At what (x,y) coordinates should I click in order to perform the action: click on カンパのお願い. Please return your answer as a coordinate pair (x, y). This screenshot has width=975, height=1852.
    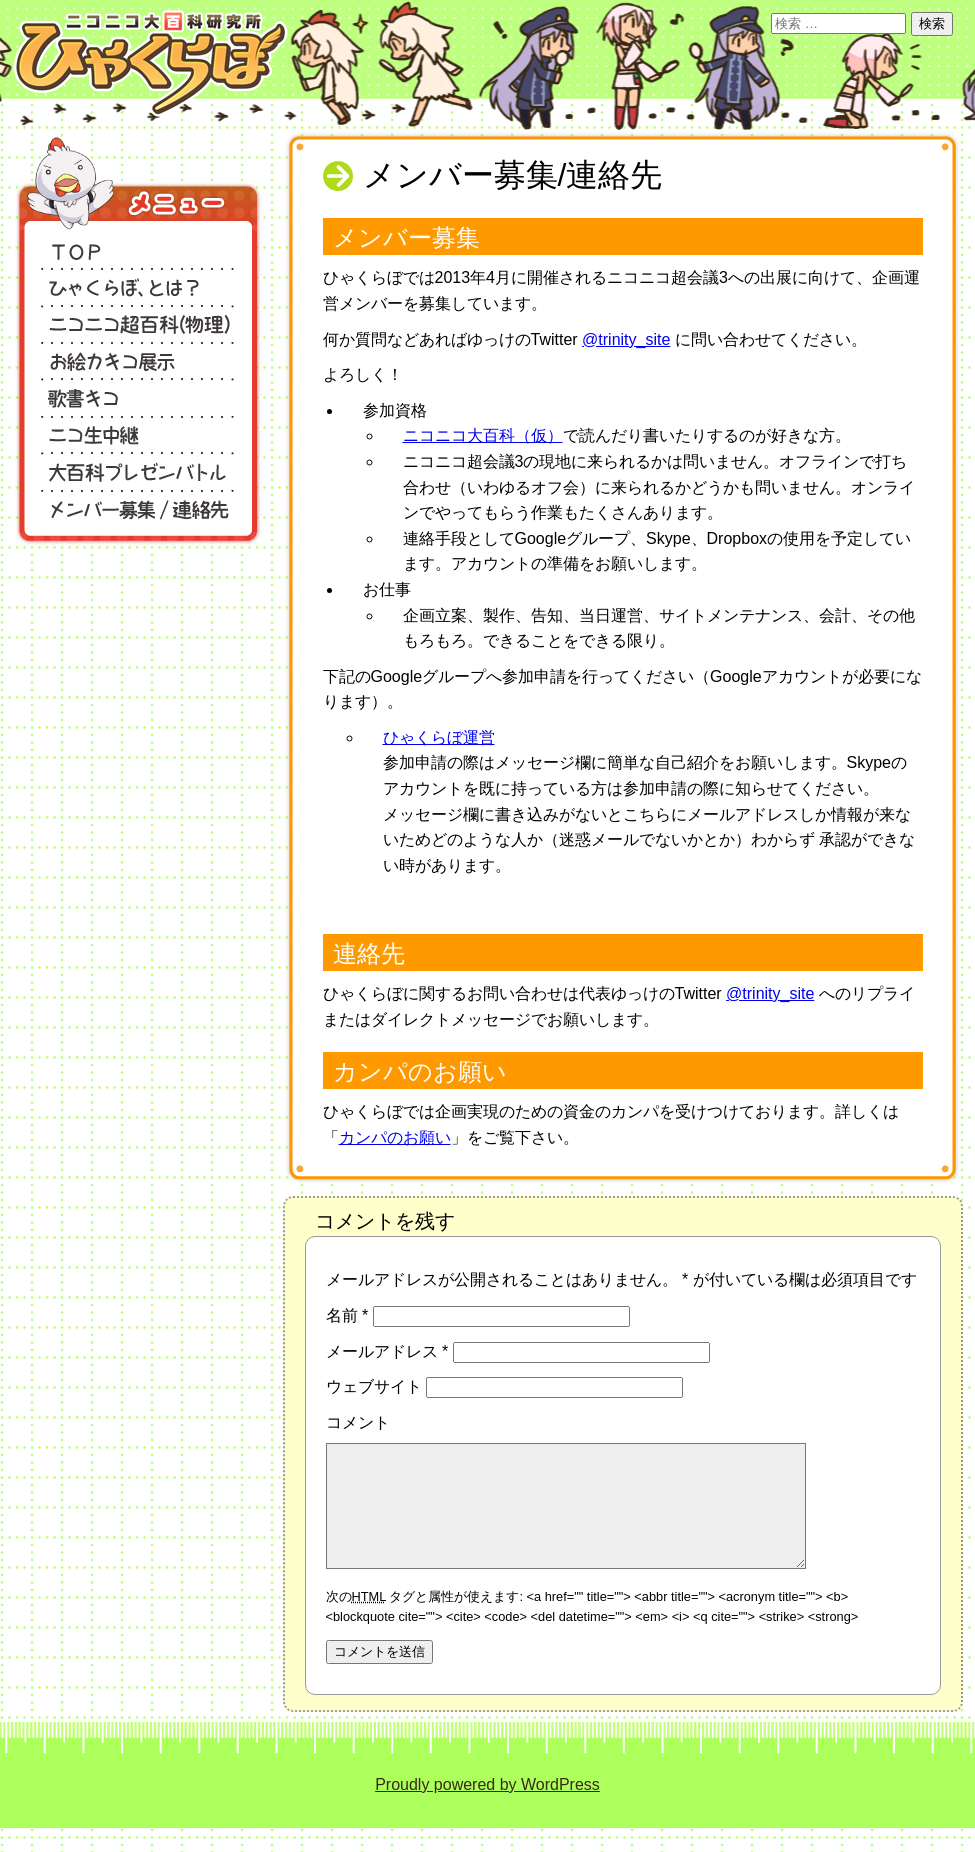
    Looking at the image, I should click on (395, 1137).